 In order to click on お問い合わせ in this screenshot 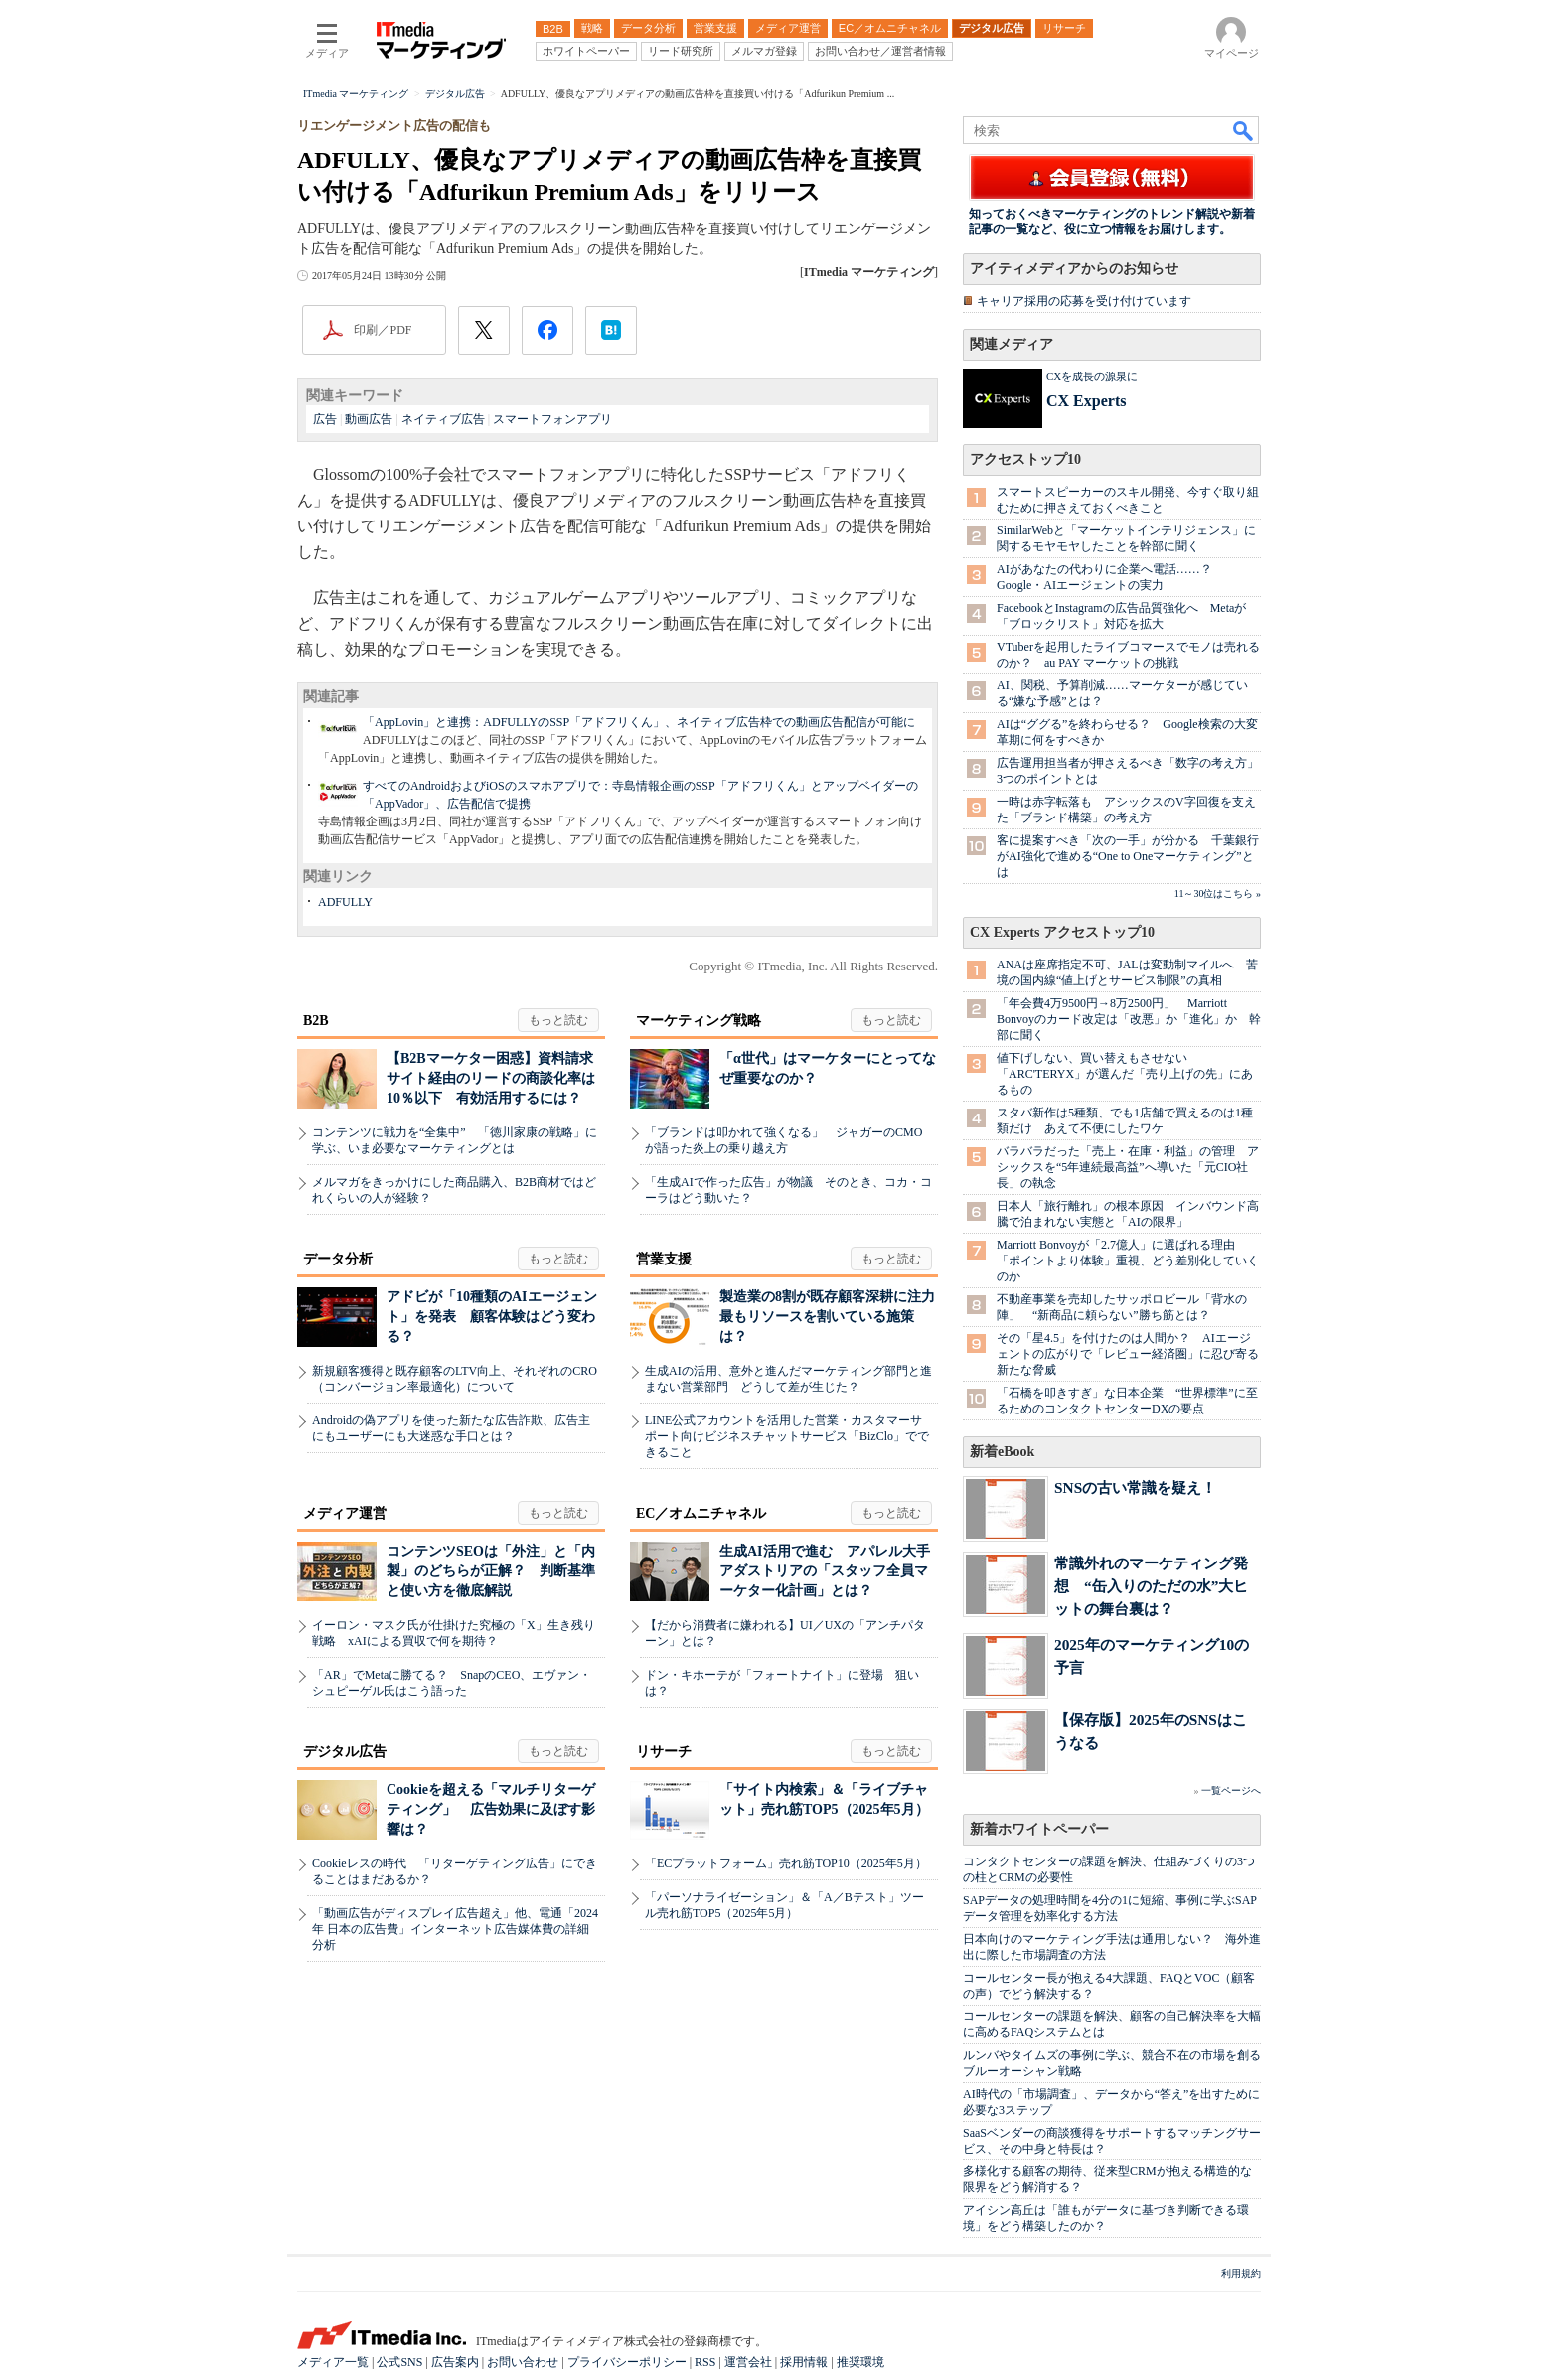, I will do `click(522, 2362)`.